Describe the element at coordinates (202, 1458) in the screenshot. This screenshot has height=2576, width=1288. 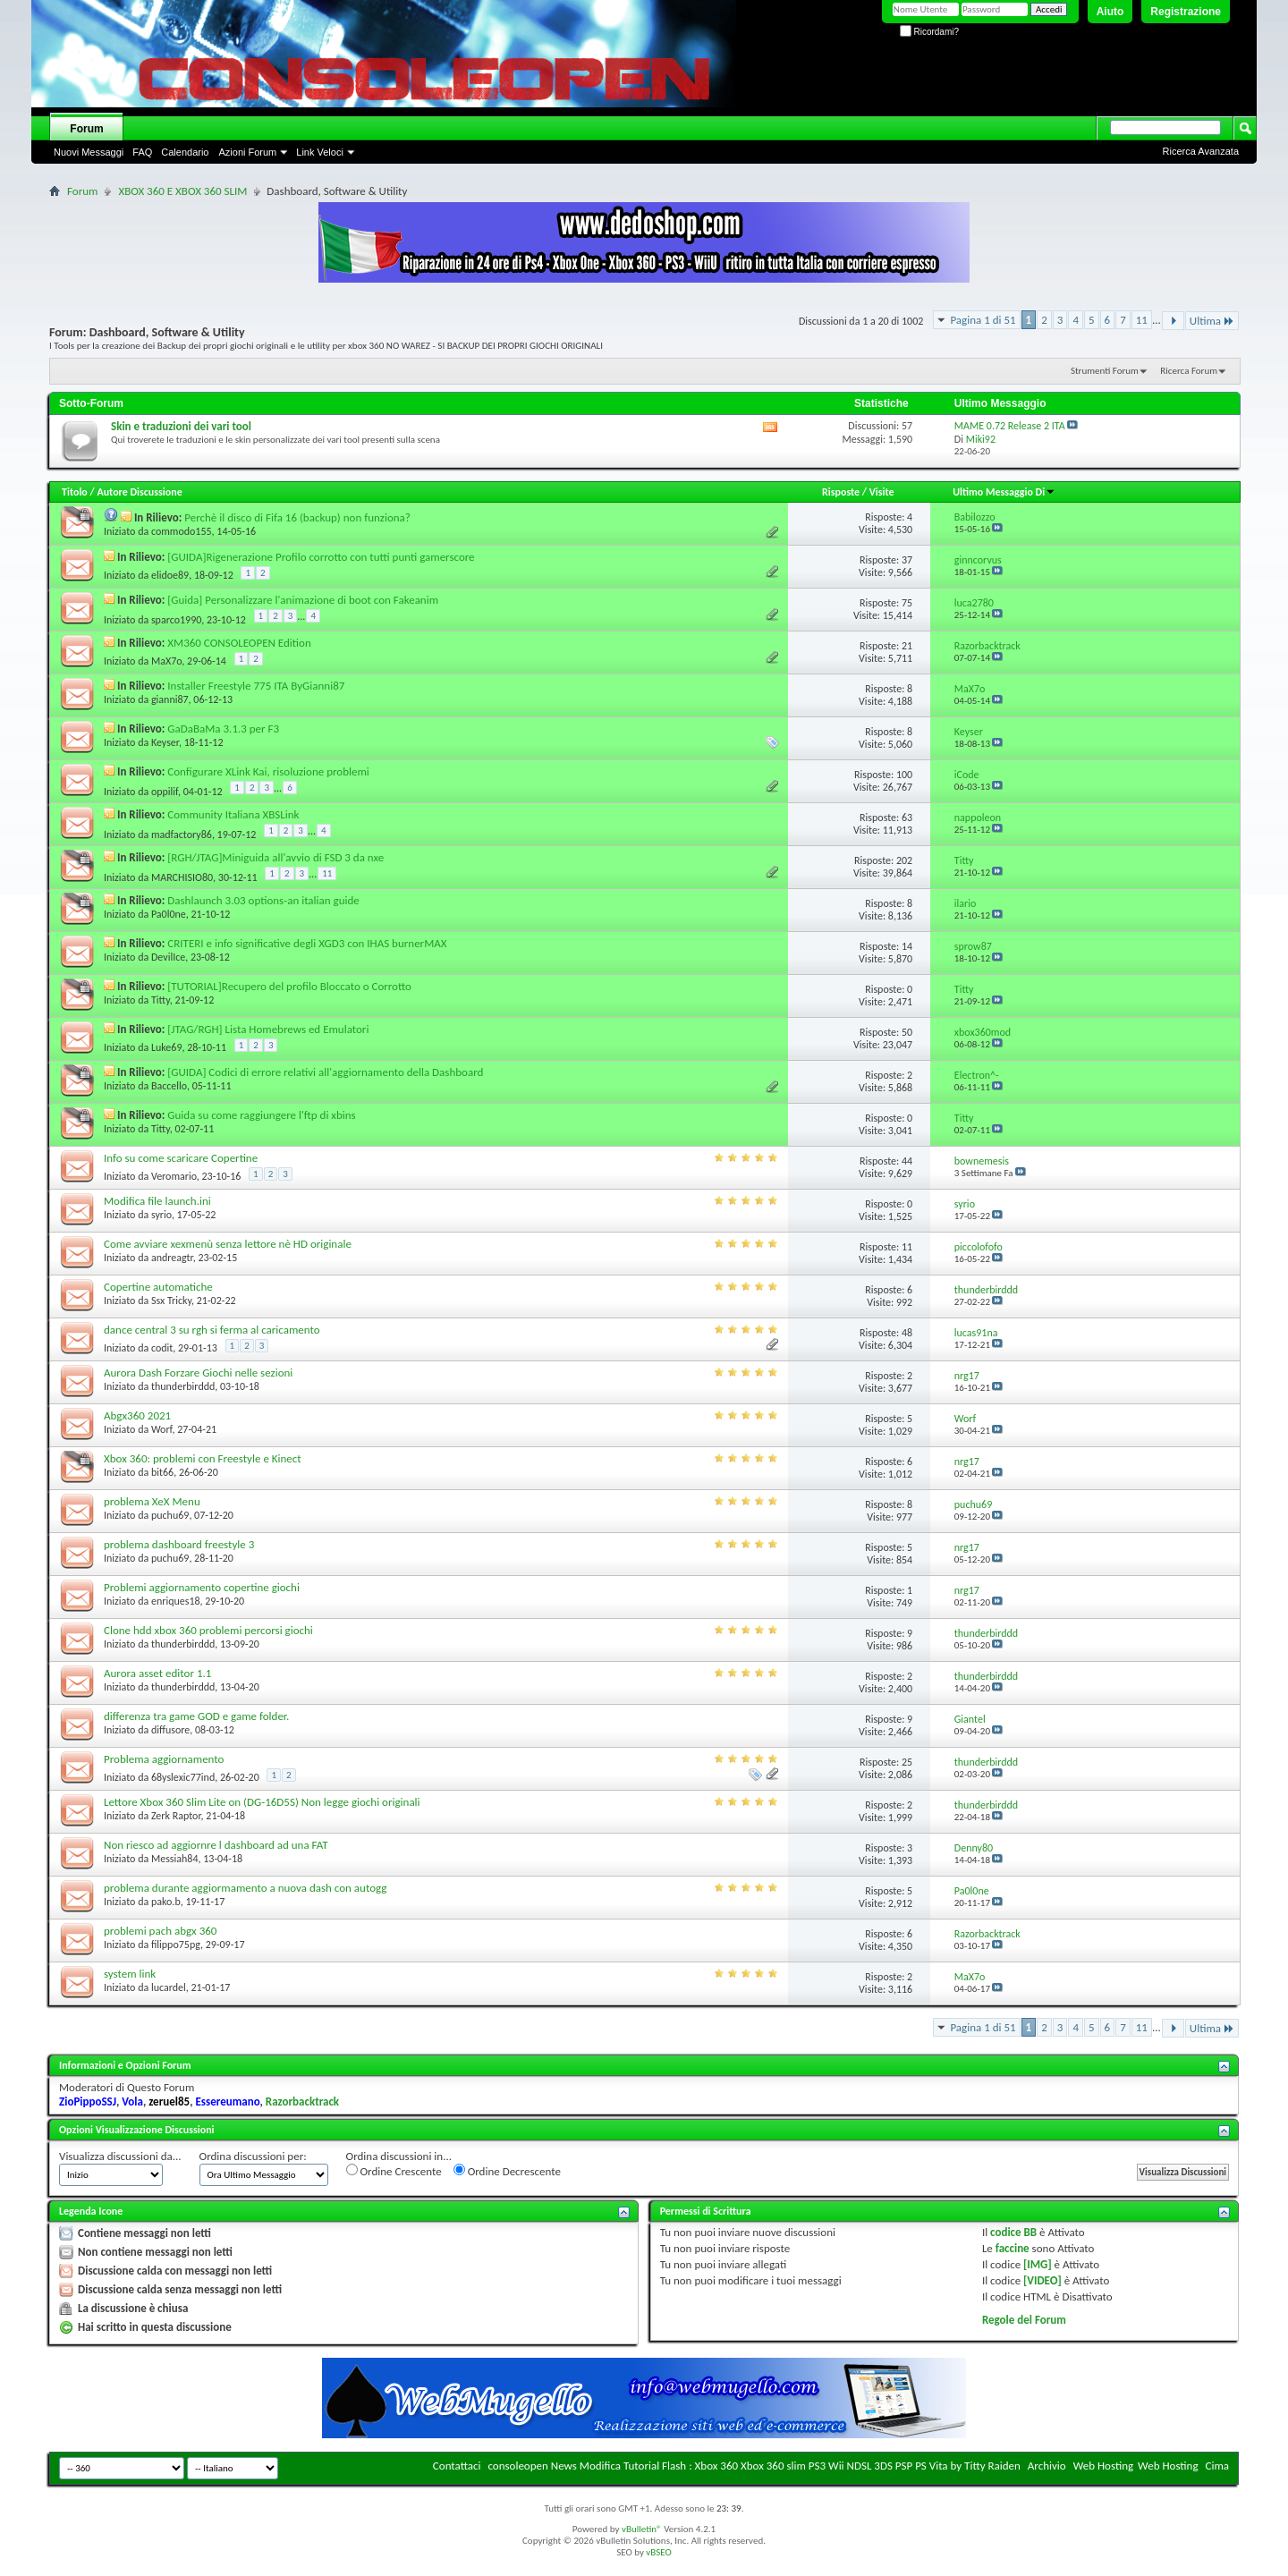
I see `Xbox 360: problemi con Freestyle e Kinect` at that location.